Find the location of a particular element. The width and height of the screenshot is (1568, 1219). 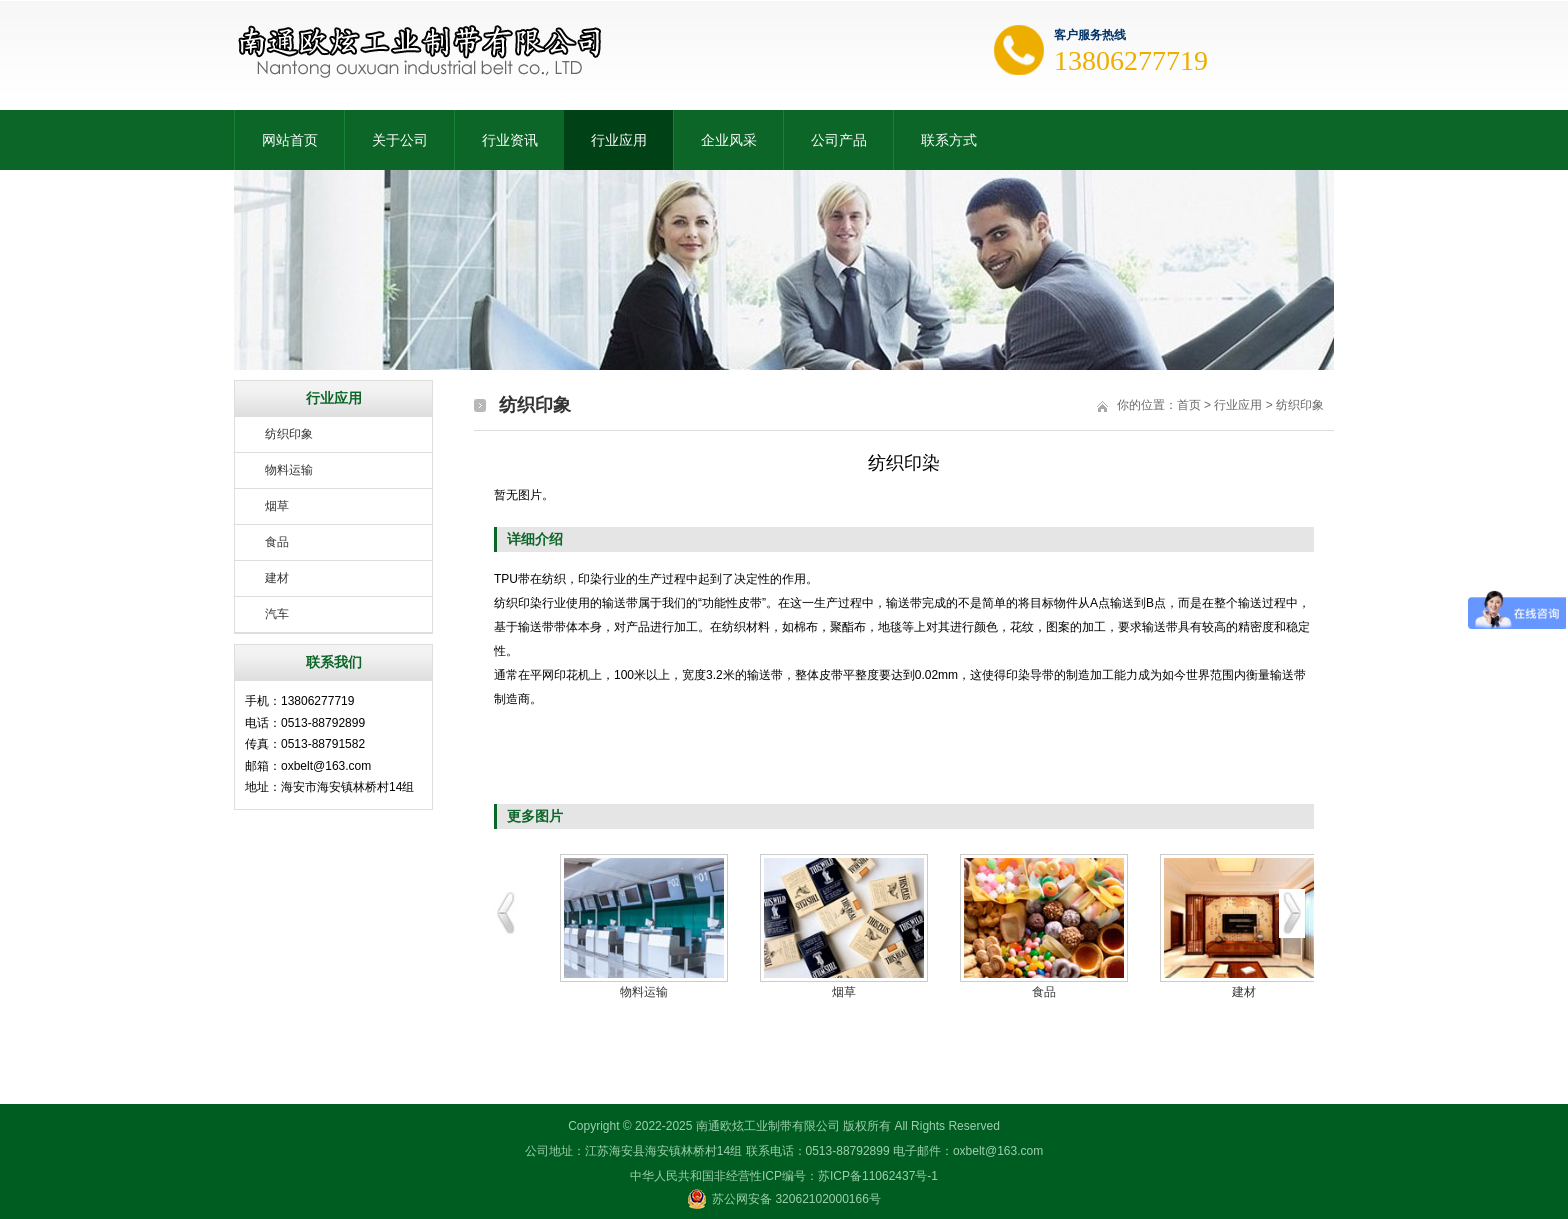

建材 is located at coordinates (277, 578).